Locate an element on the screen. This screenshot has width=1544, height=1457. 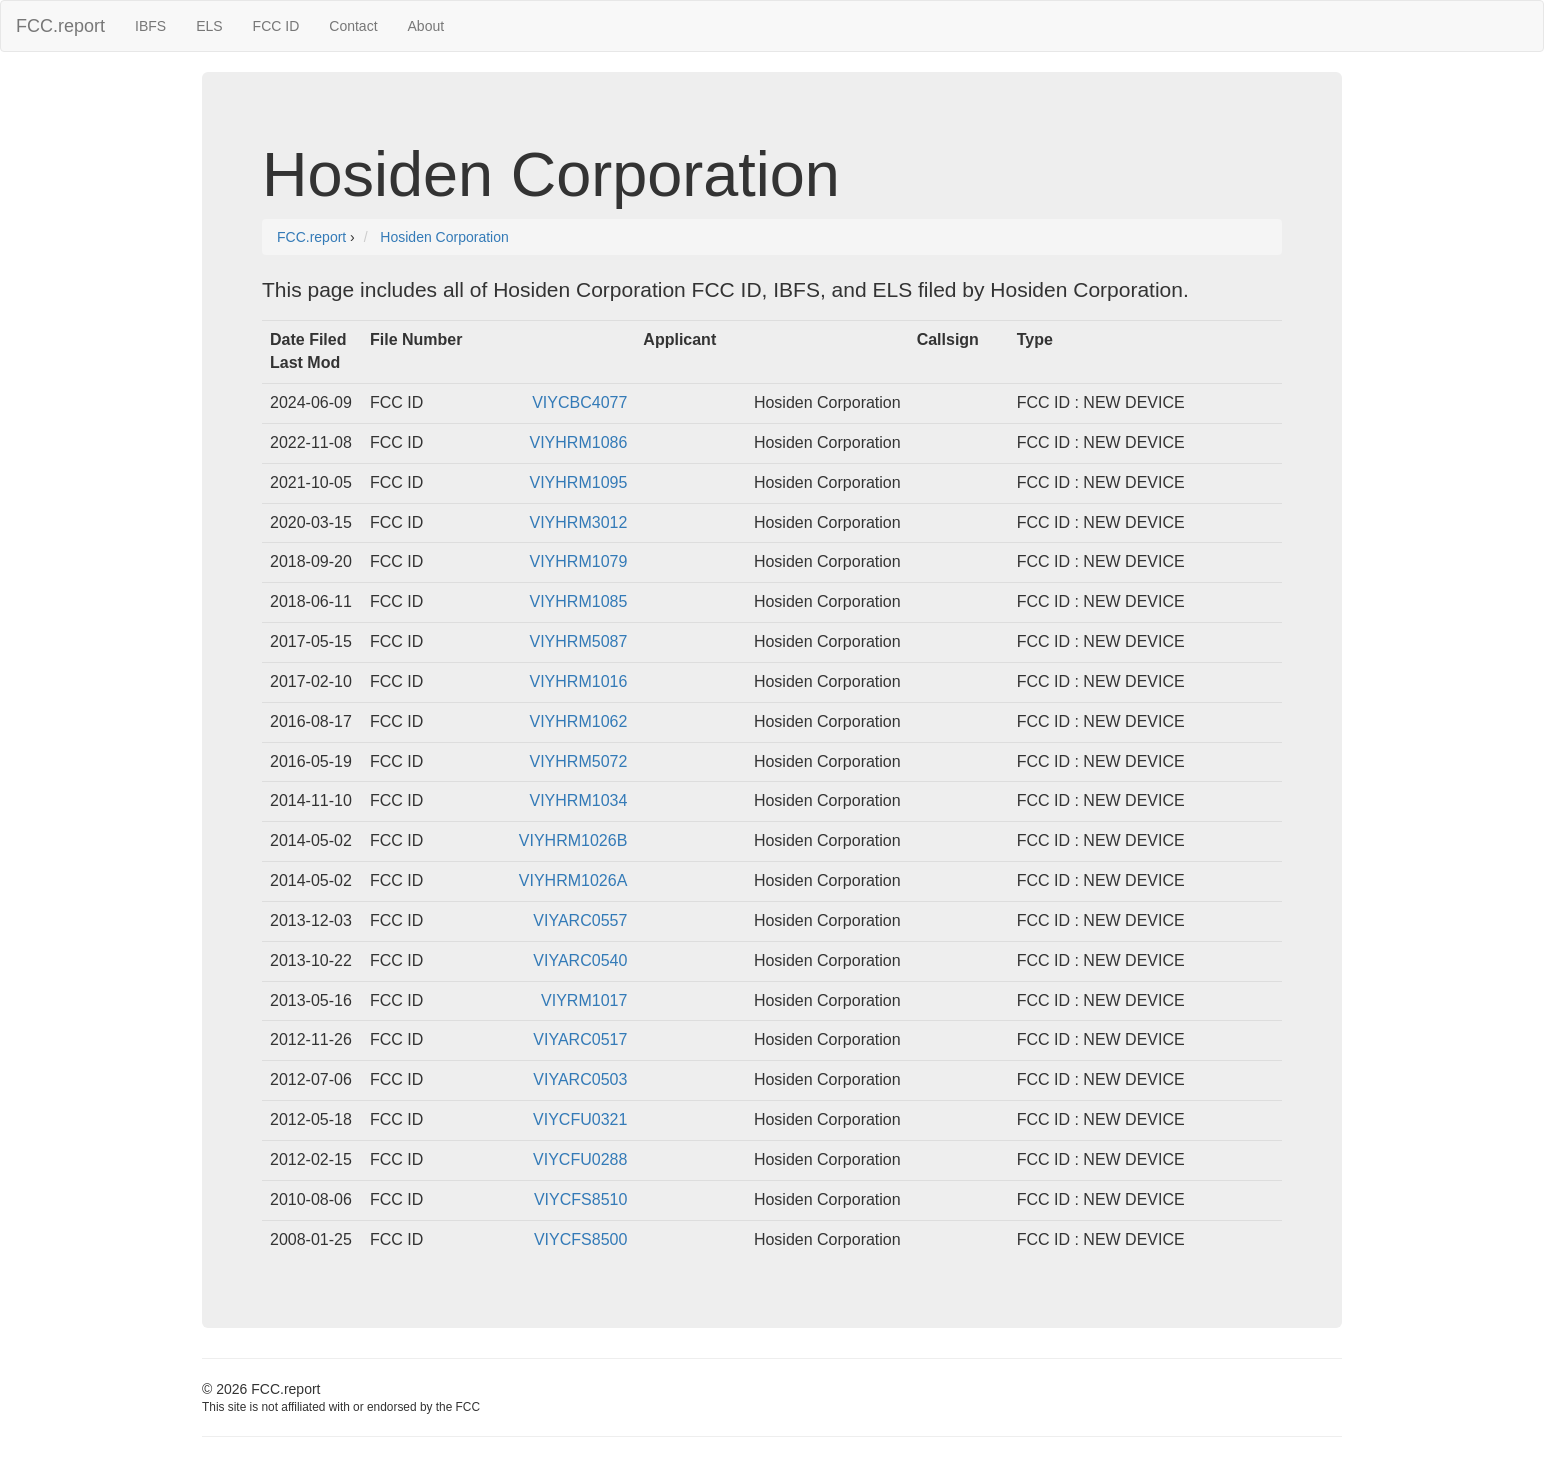
VIYHRM3012 is located at coordinates (579, 522).